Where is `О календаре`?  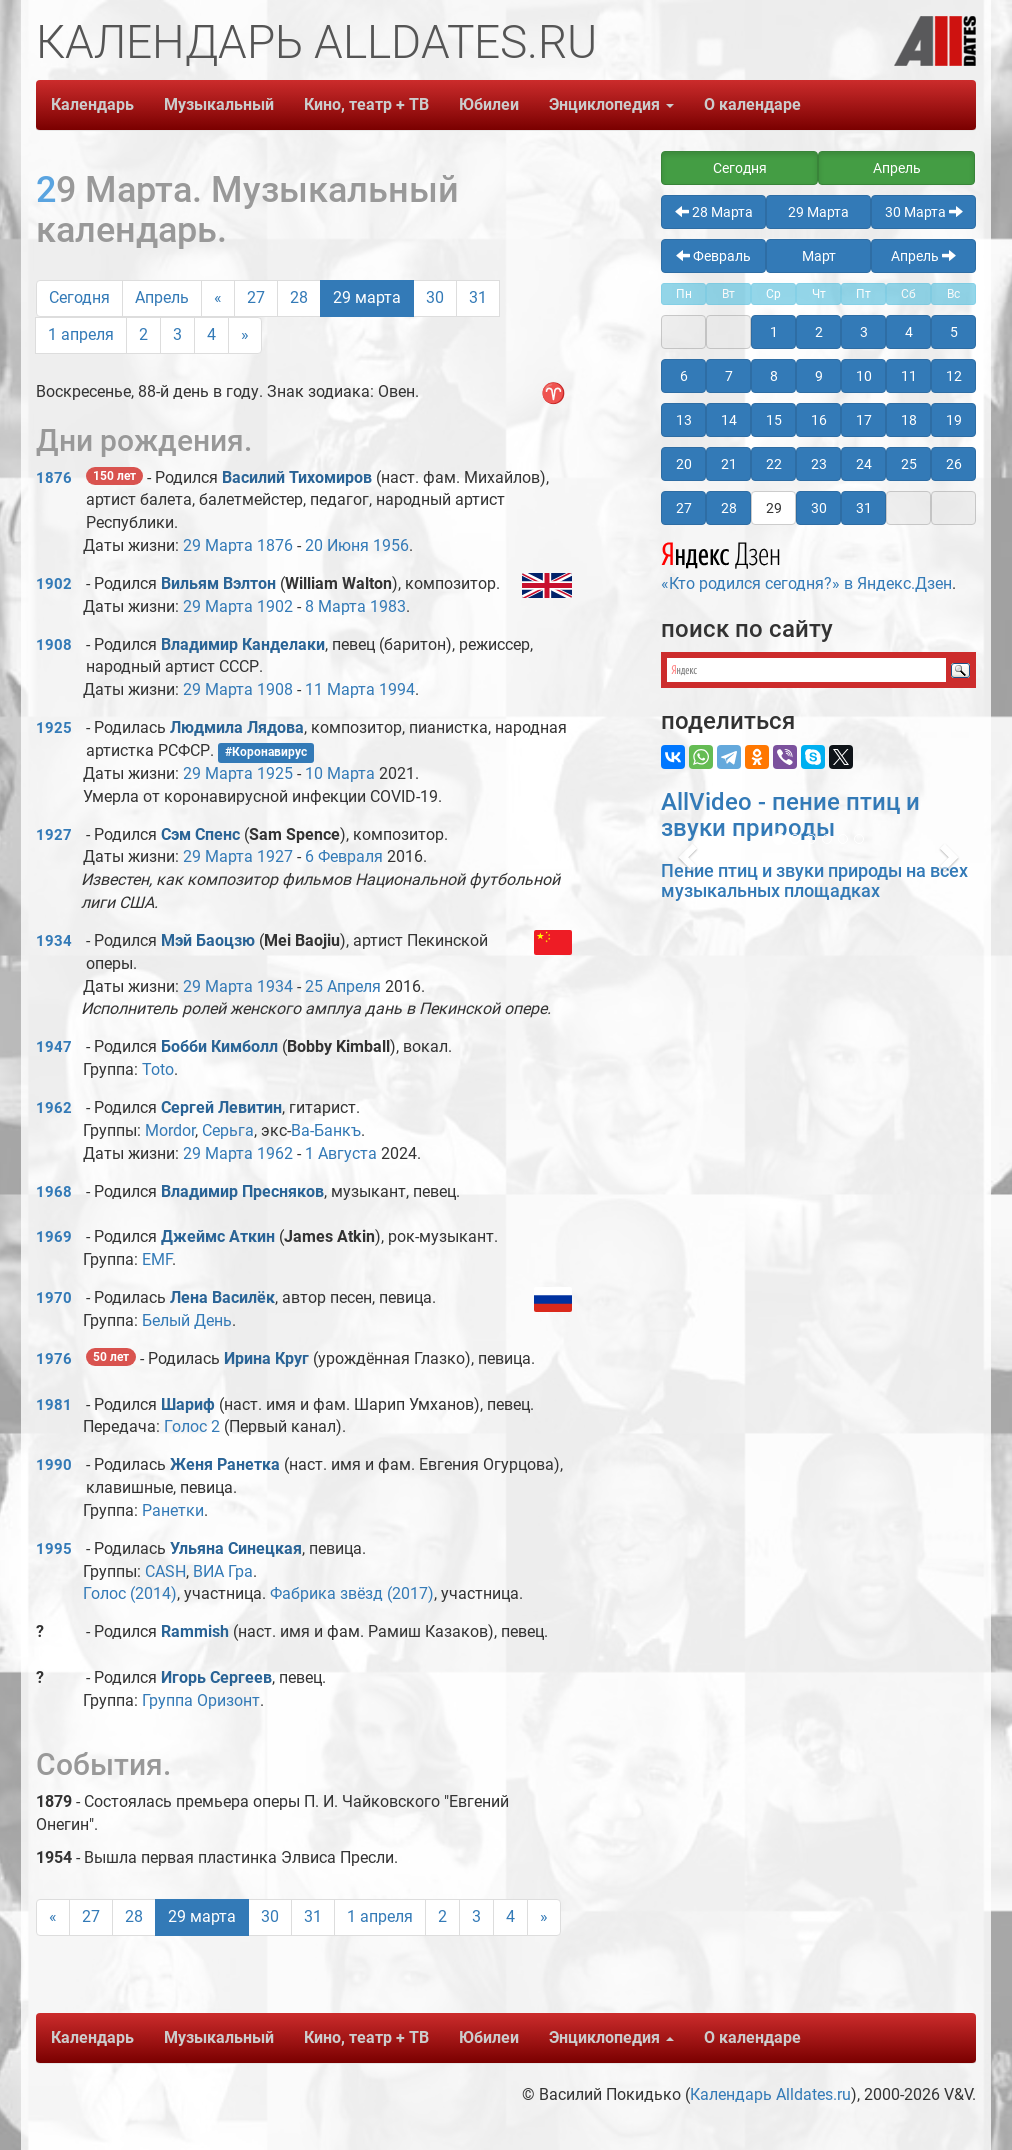
О календаре is located at coordinates (752, 104).